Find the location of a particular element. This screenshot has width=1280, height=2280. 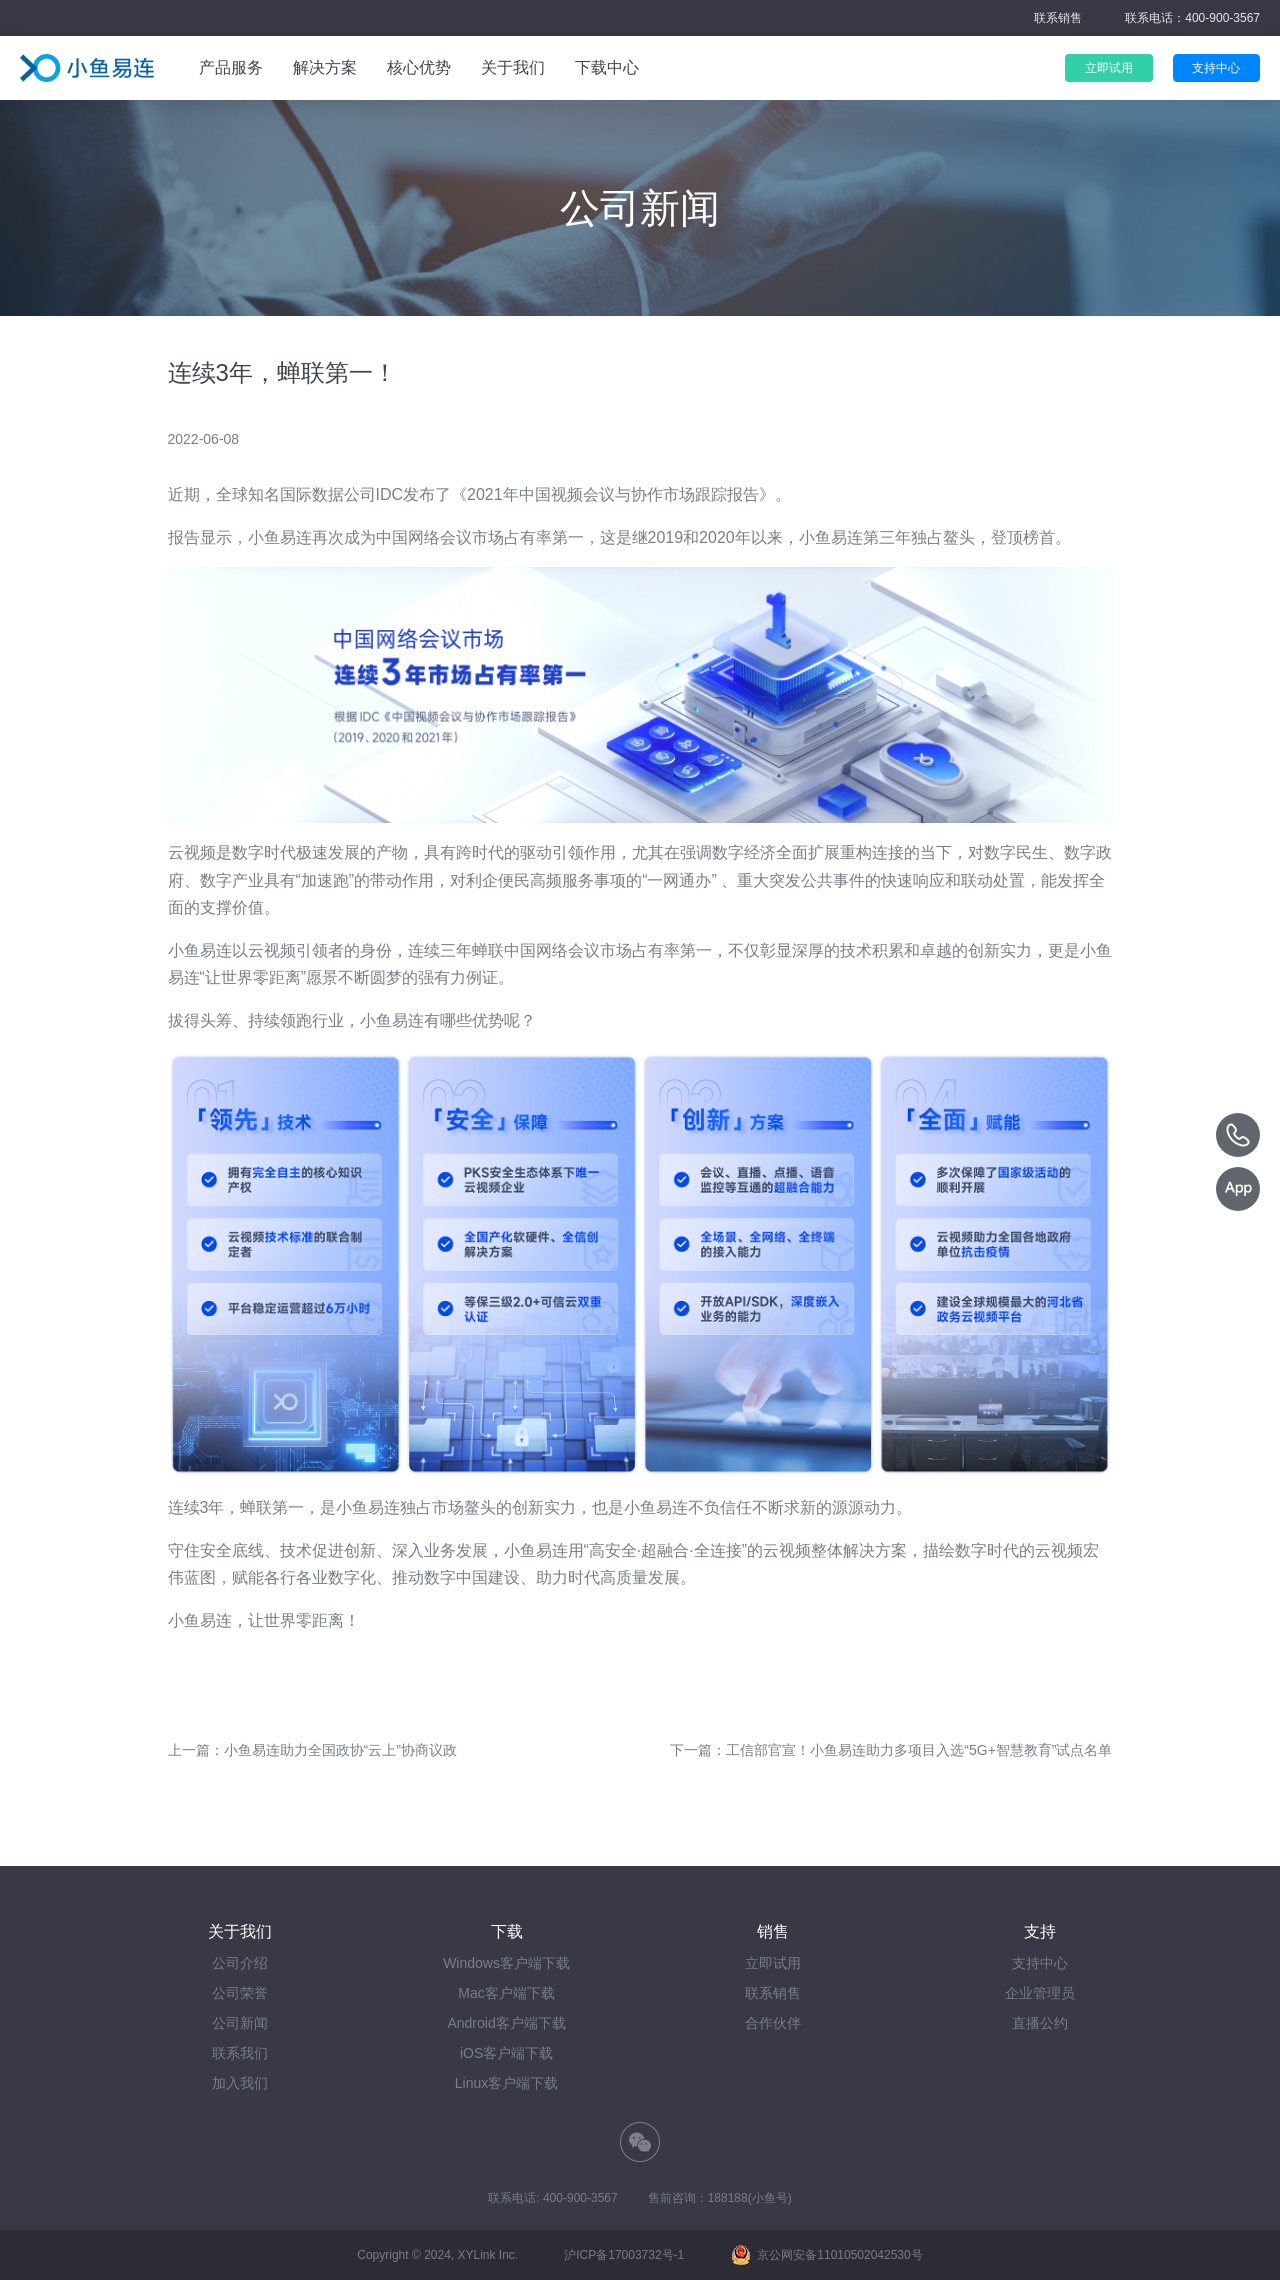

Windows客户端下载 is located at coordinates (506, 1963).